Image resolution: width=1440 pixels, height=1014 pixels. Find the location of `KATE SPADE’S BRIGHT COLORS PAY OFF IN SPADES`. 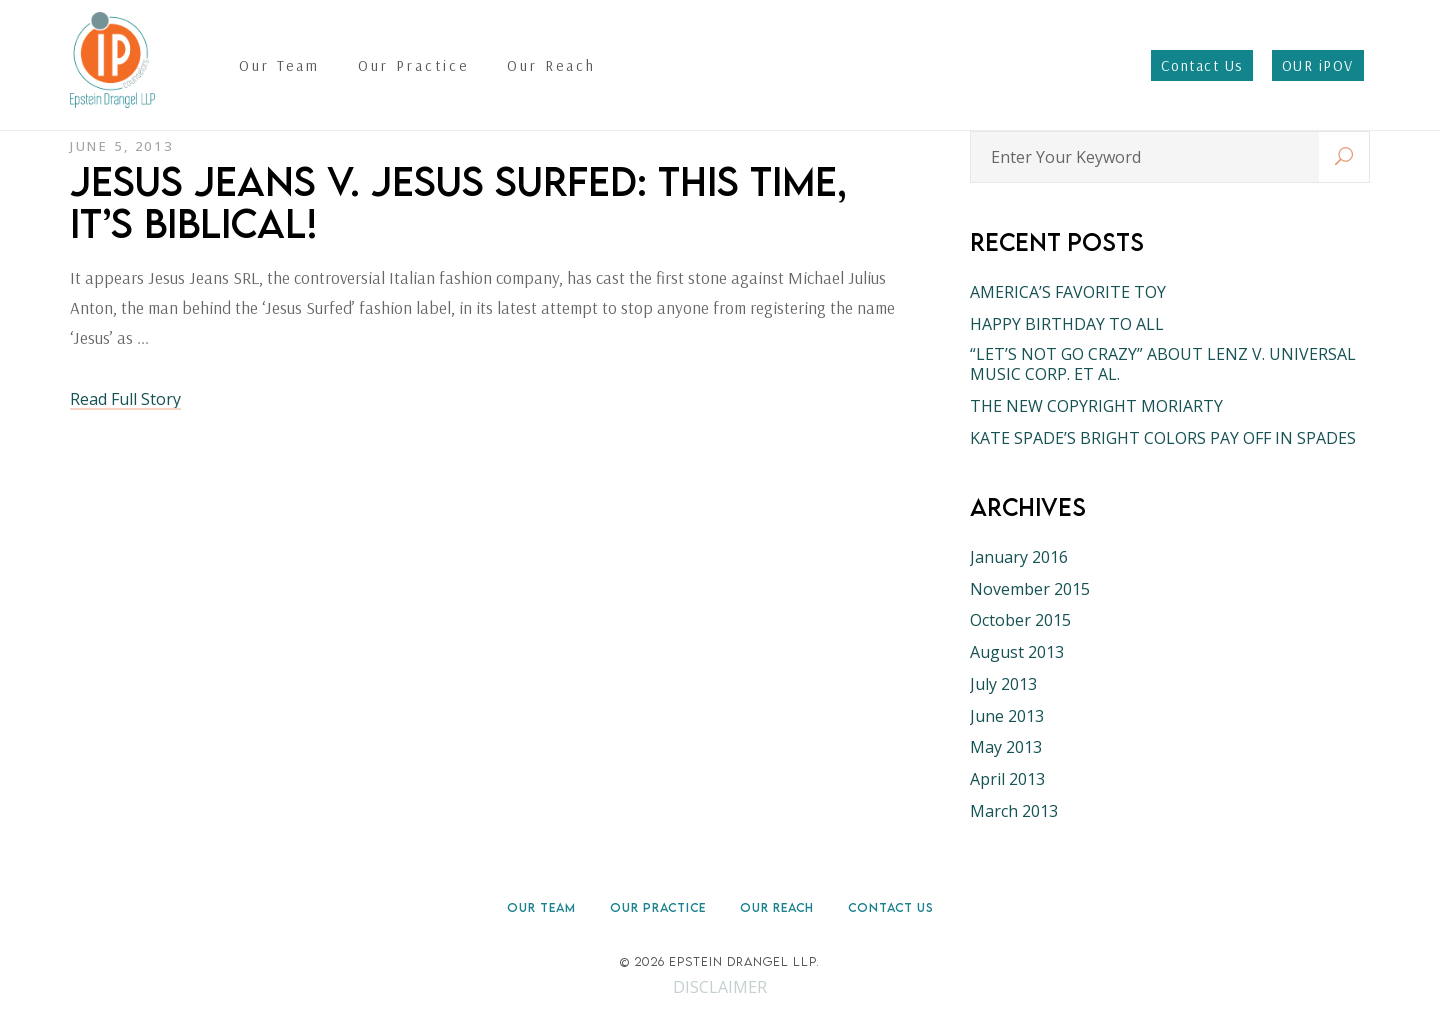

KATE SPADE’S BRIGHT COLORS PAY OFF IN SPADES is located at coordinates (1163, 438).